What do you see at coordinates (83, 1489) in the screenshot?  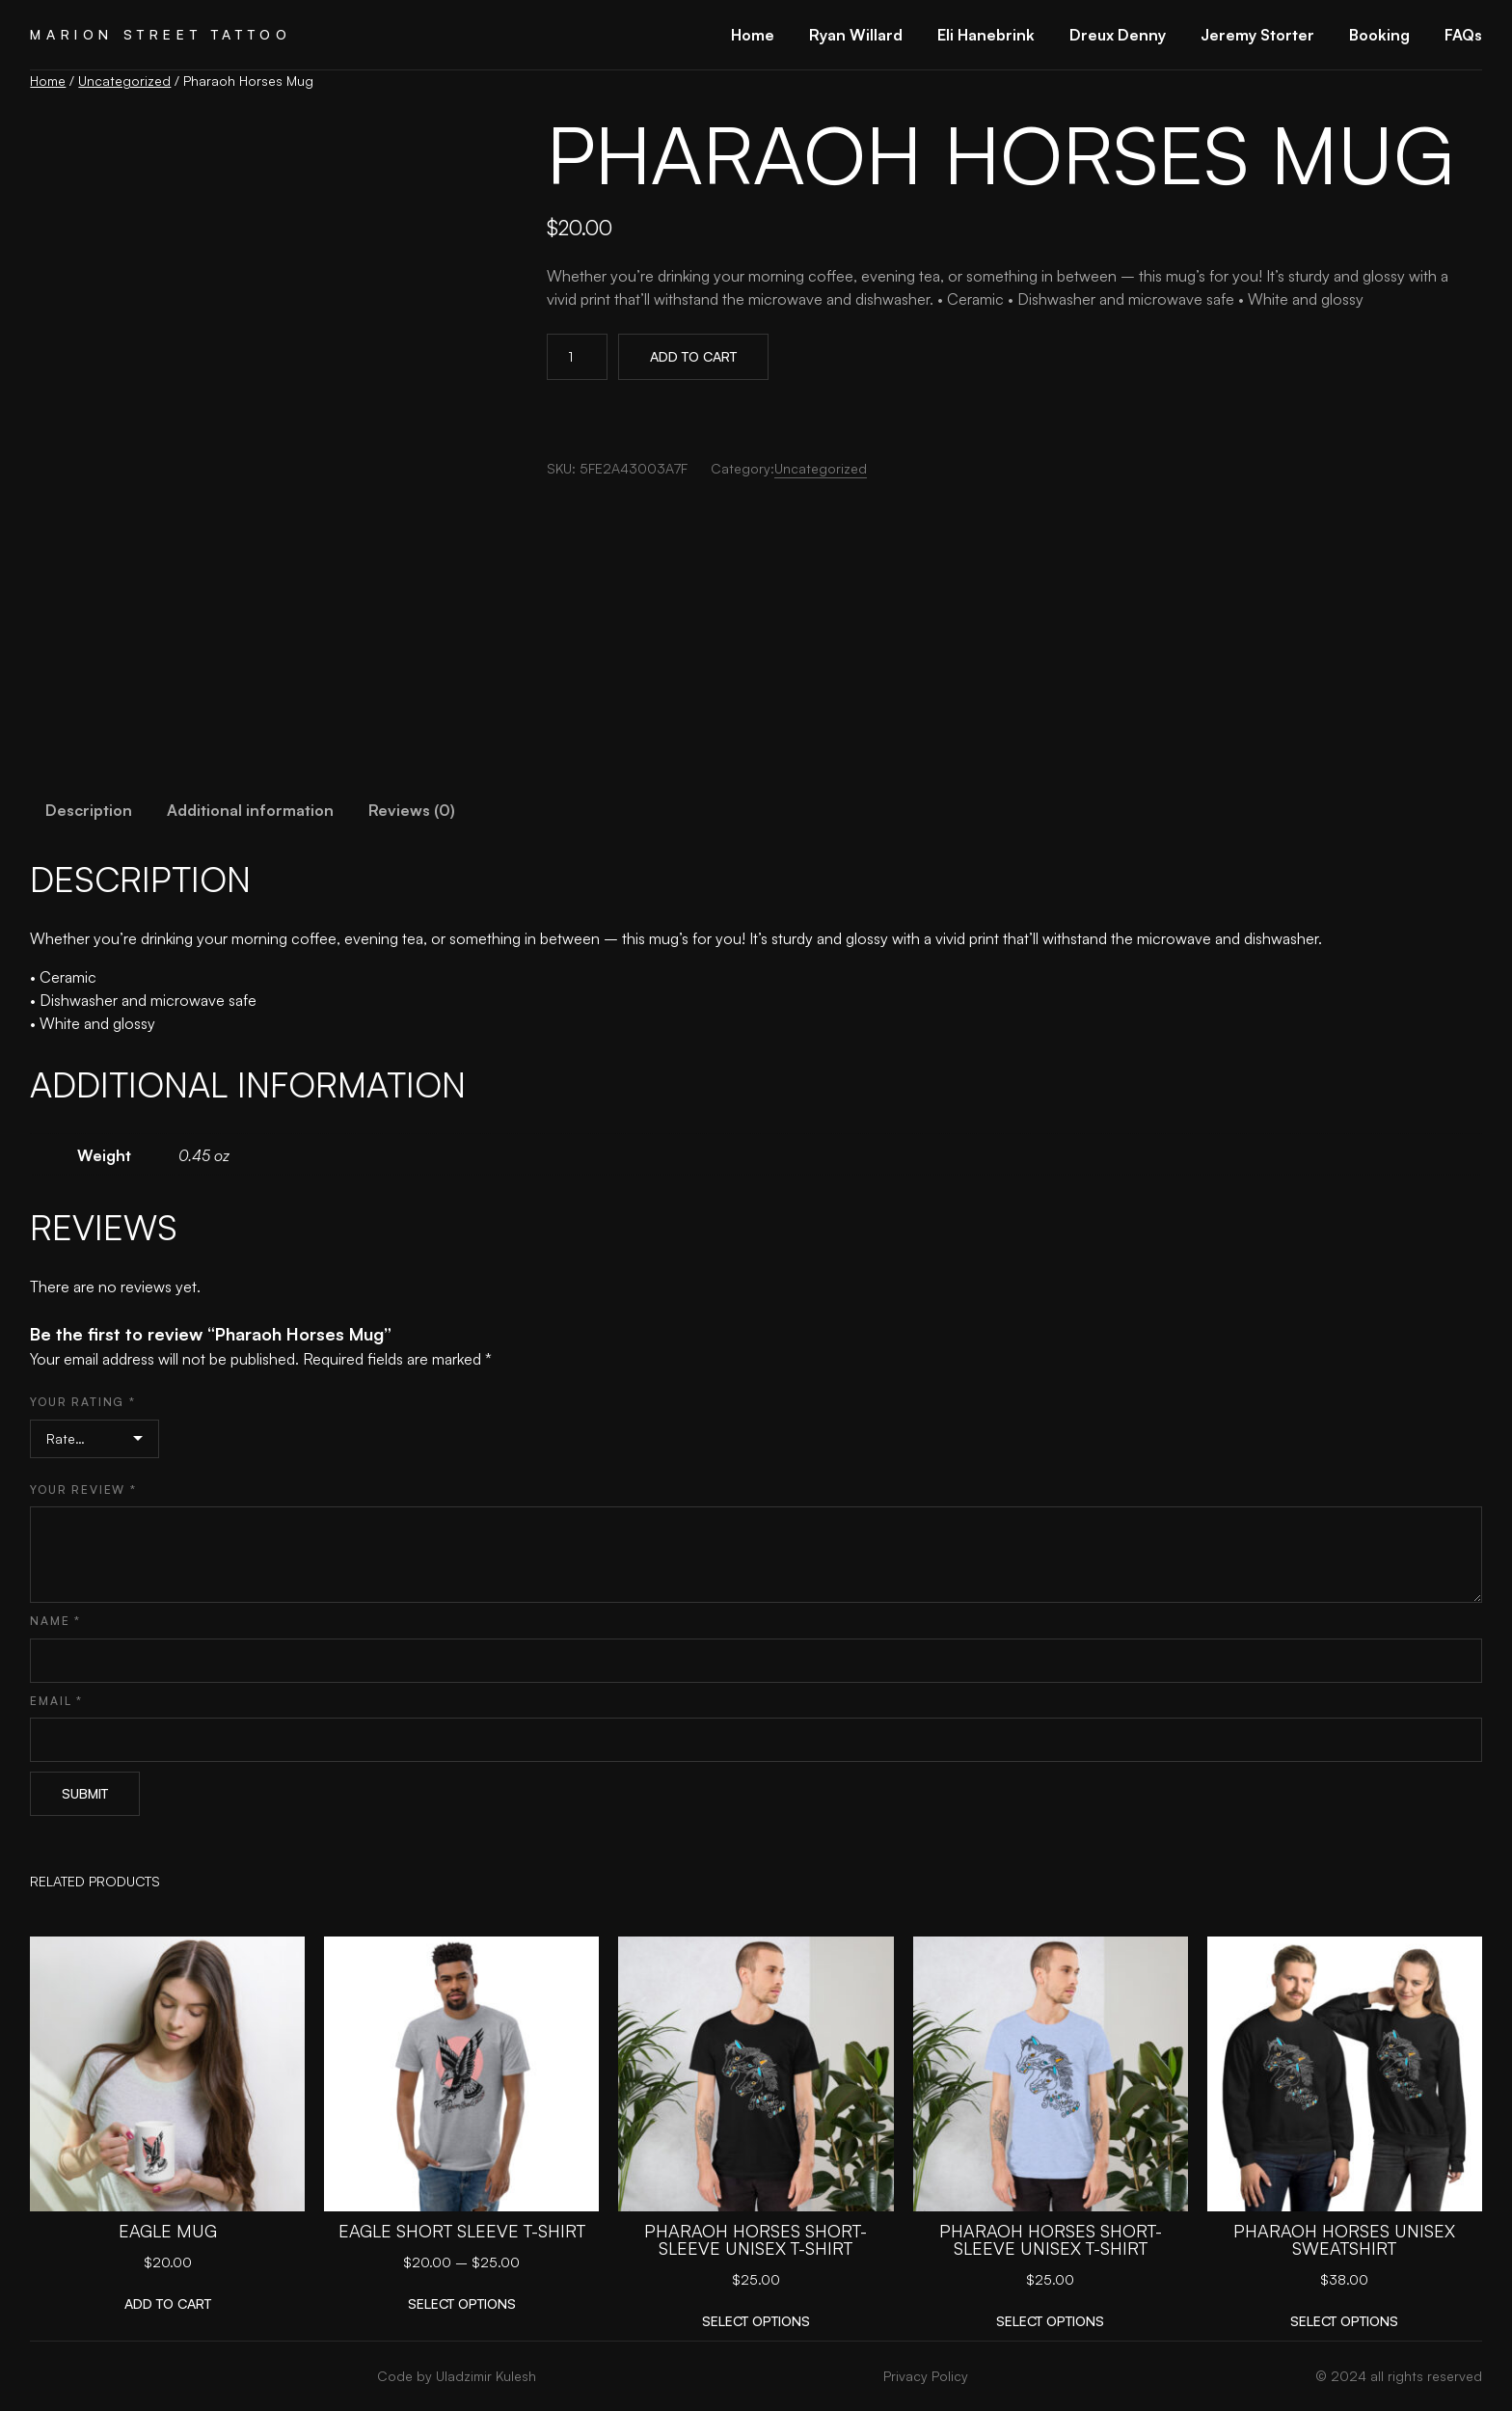 I see `Your review` at bounding box center [83, 1489].